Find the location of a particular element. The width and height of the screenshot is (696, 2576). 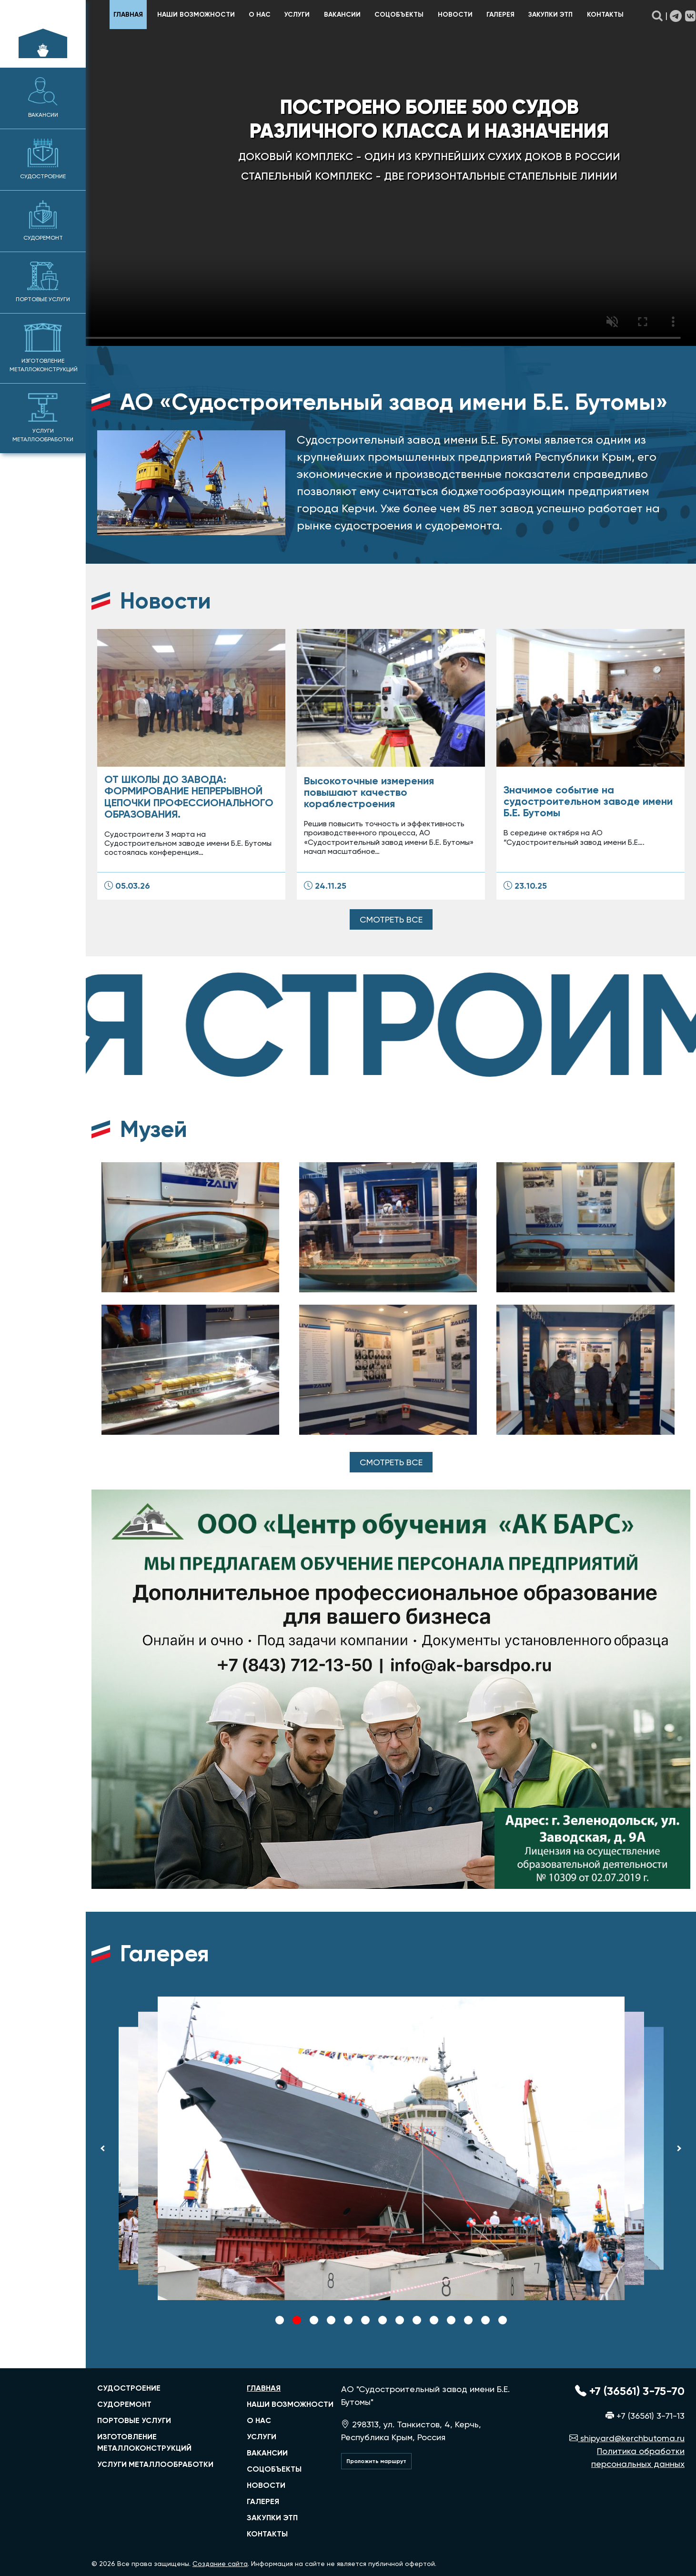

Вакансии is located at coordinates (43, 97).